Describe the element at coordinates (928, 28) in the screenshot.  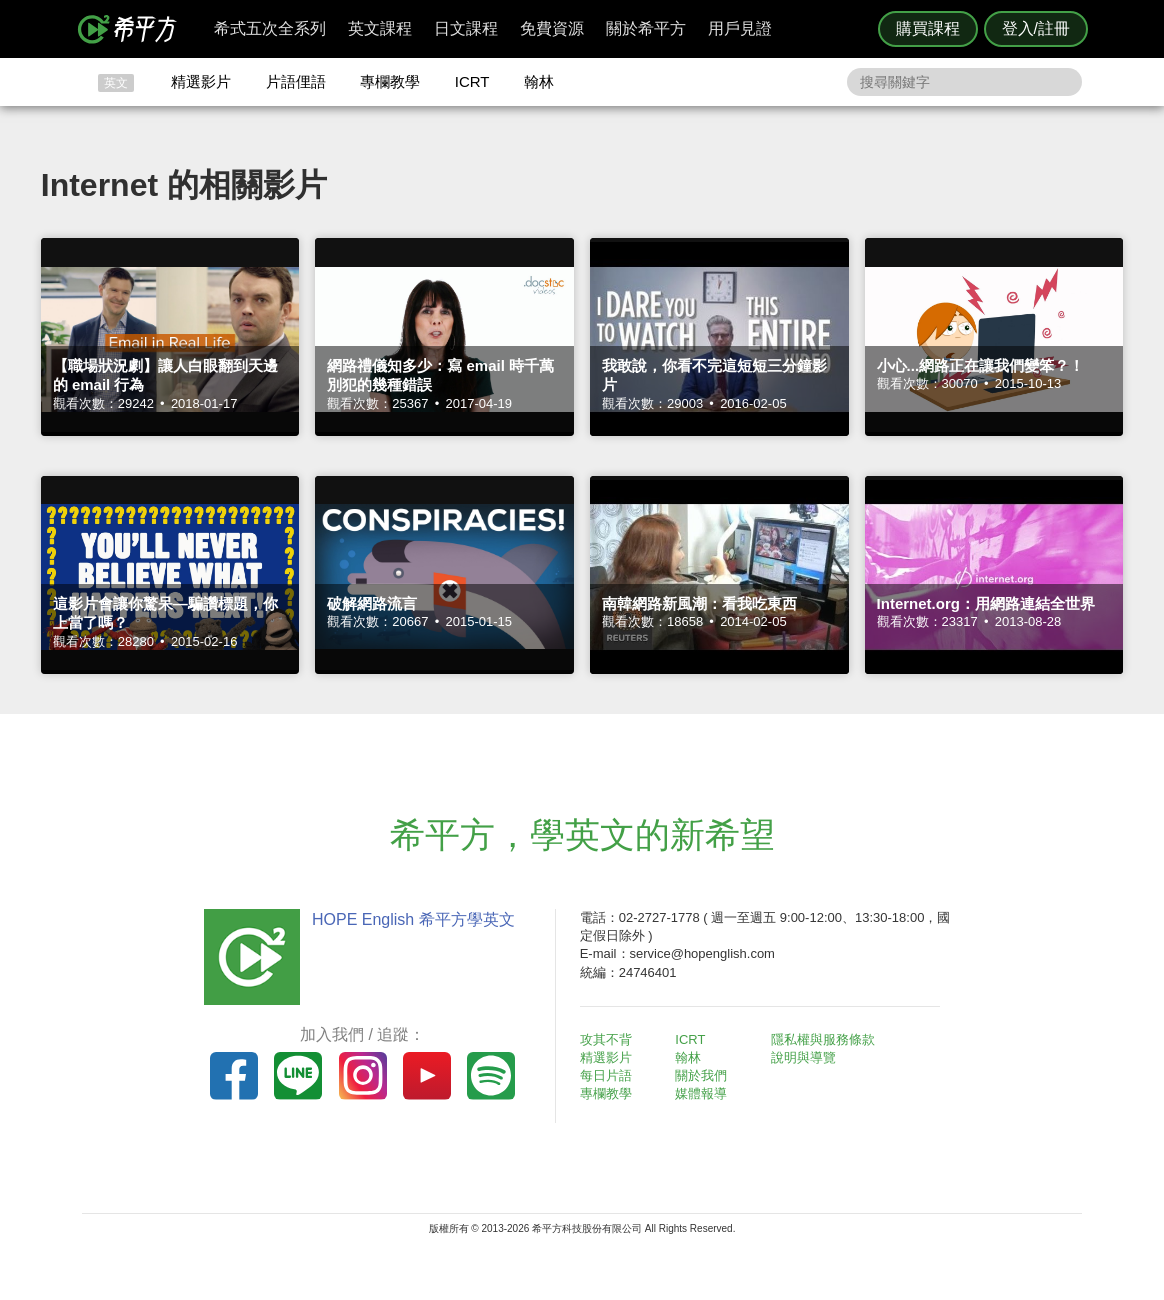
I see `購買課程` at that location.